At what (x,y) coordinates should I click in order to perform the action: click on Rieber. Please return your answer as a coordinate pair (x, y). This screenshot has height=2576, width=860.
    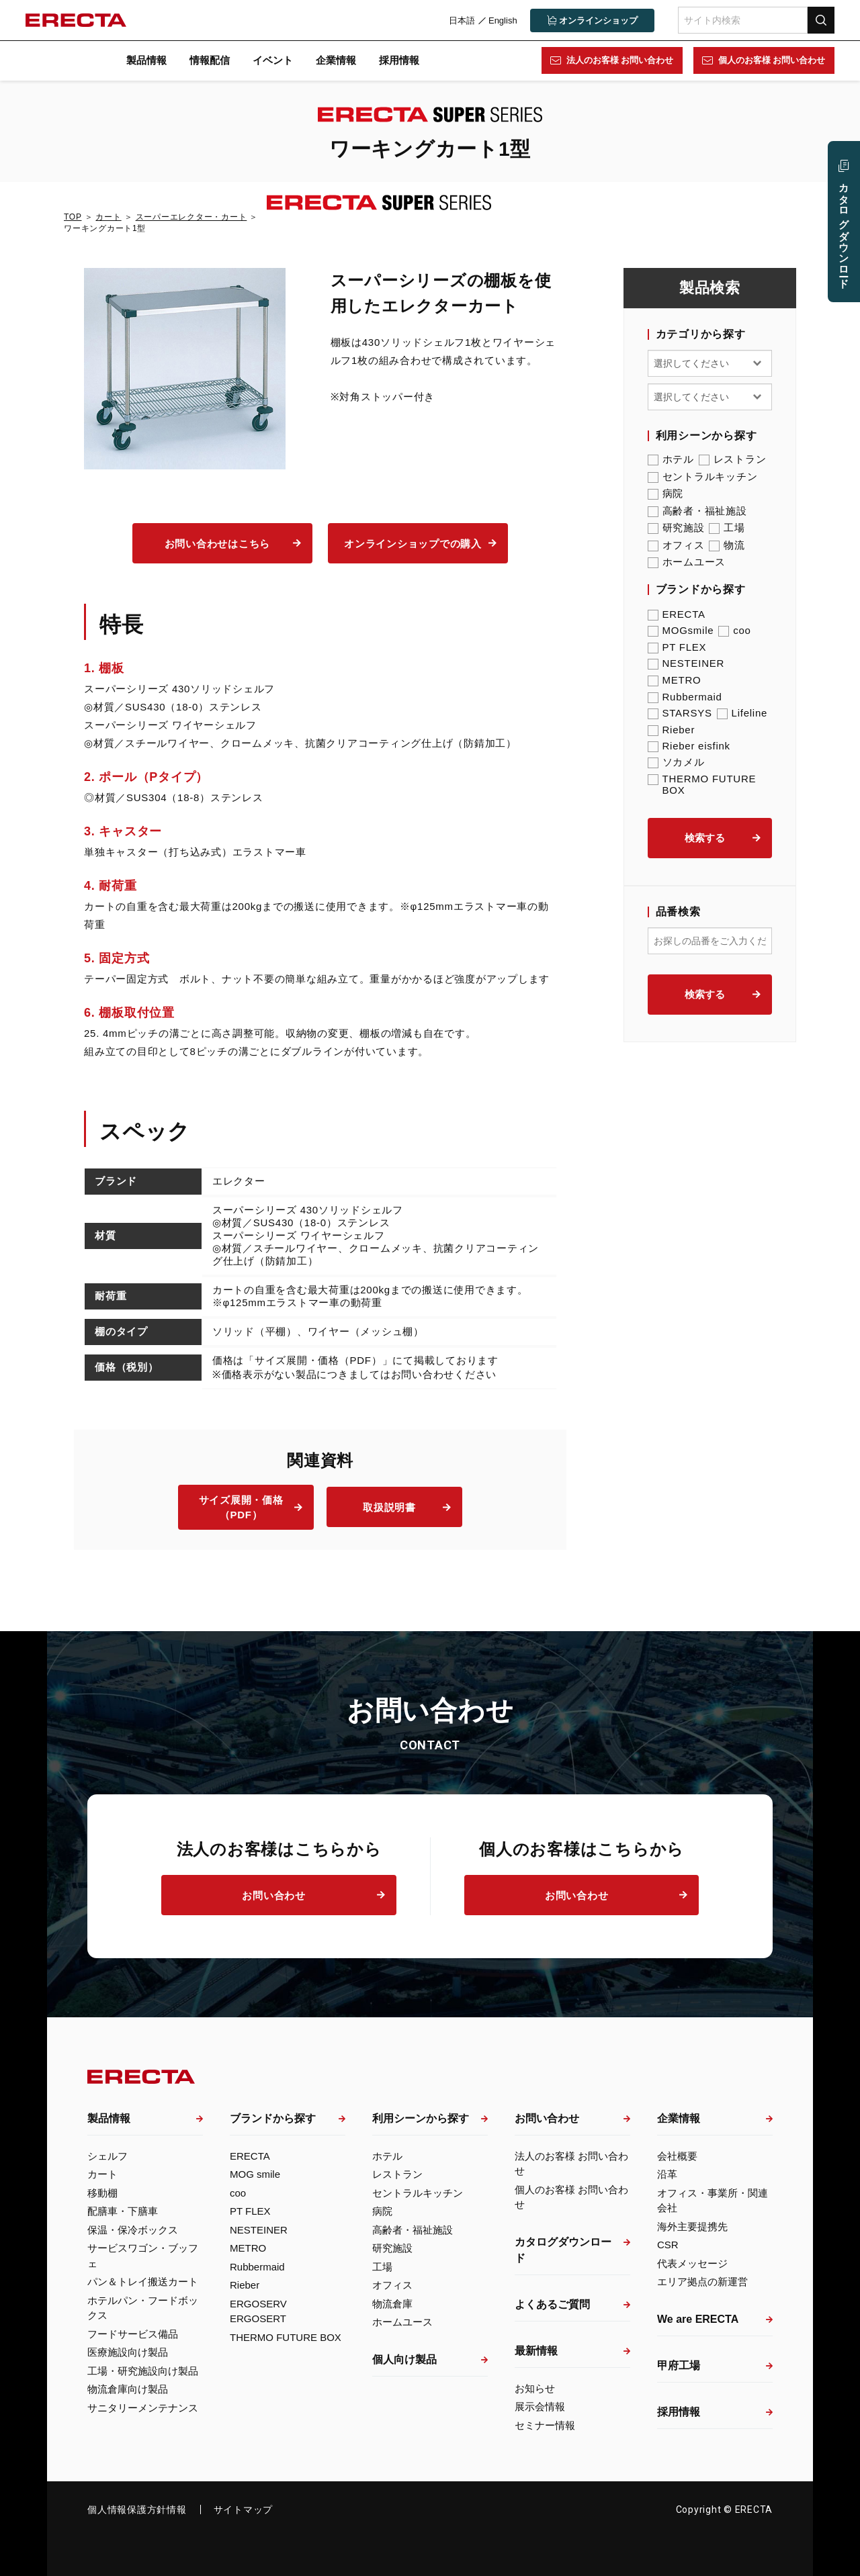
    Looking at the image, I should click on (671, 729).